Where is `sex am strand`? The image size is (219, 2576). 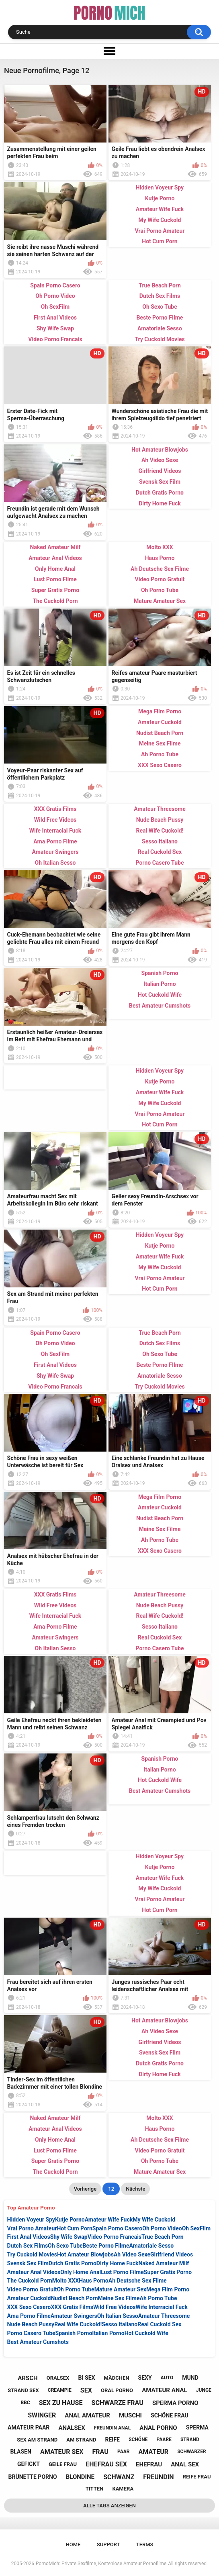 sex am strand is located at coordinates (37, 2440).